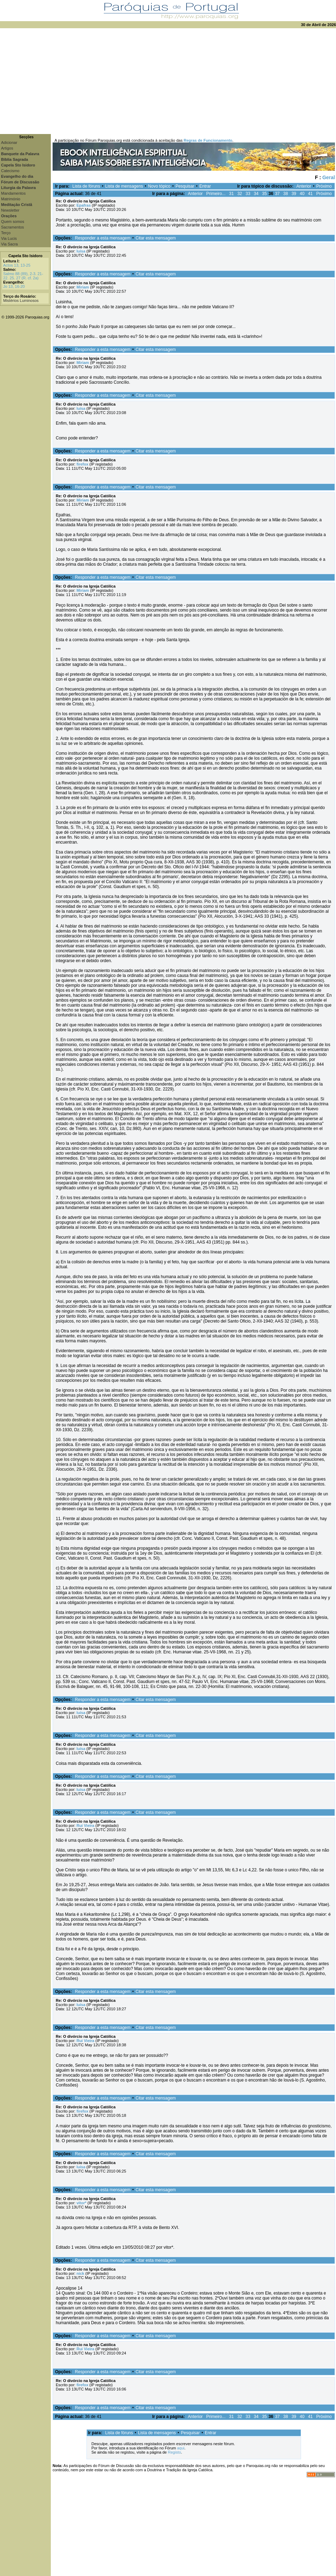 Image resolution: width=336 pixels, height=2576 pixels. What do you see at coordinates (9, 142) in the screenshot?
I see `Adicionar` at bounding box center [9, 142].